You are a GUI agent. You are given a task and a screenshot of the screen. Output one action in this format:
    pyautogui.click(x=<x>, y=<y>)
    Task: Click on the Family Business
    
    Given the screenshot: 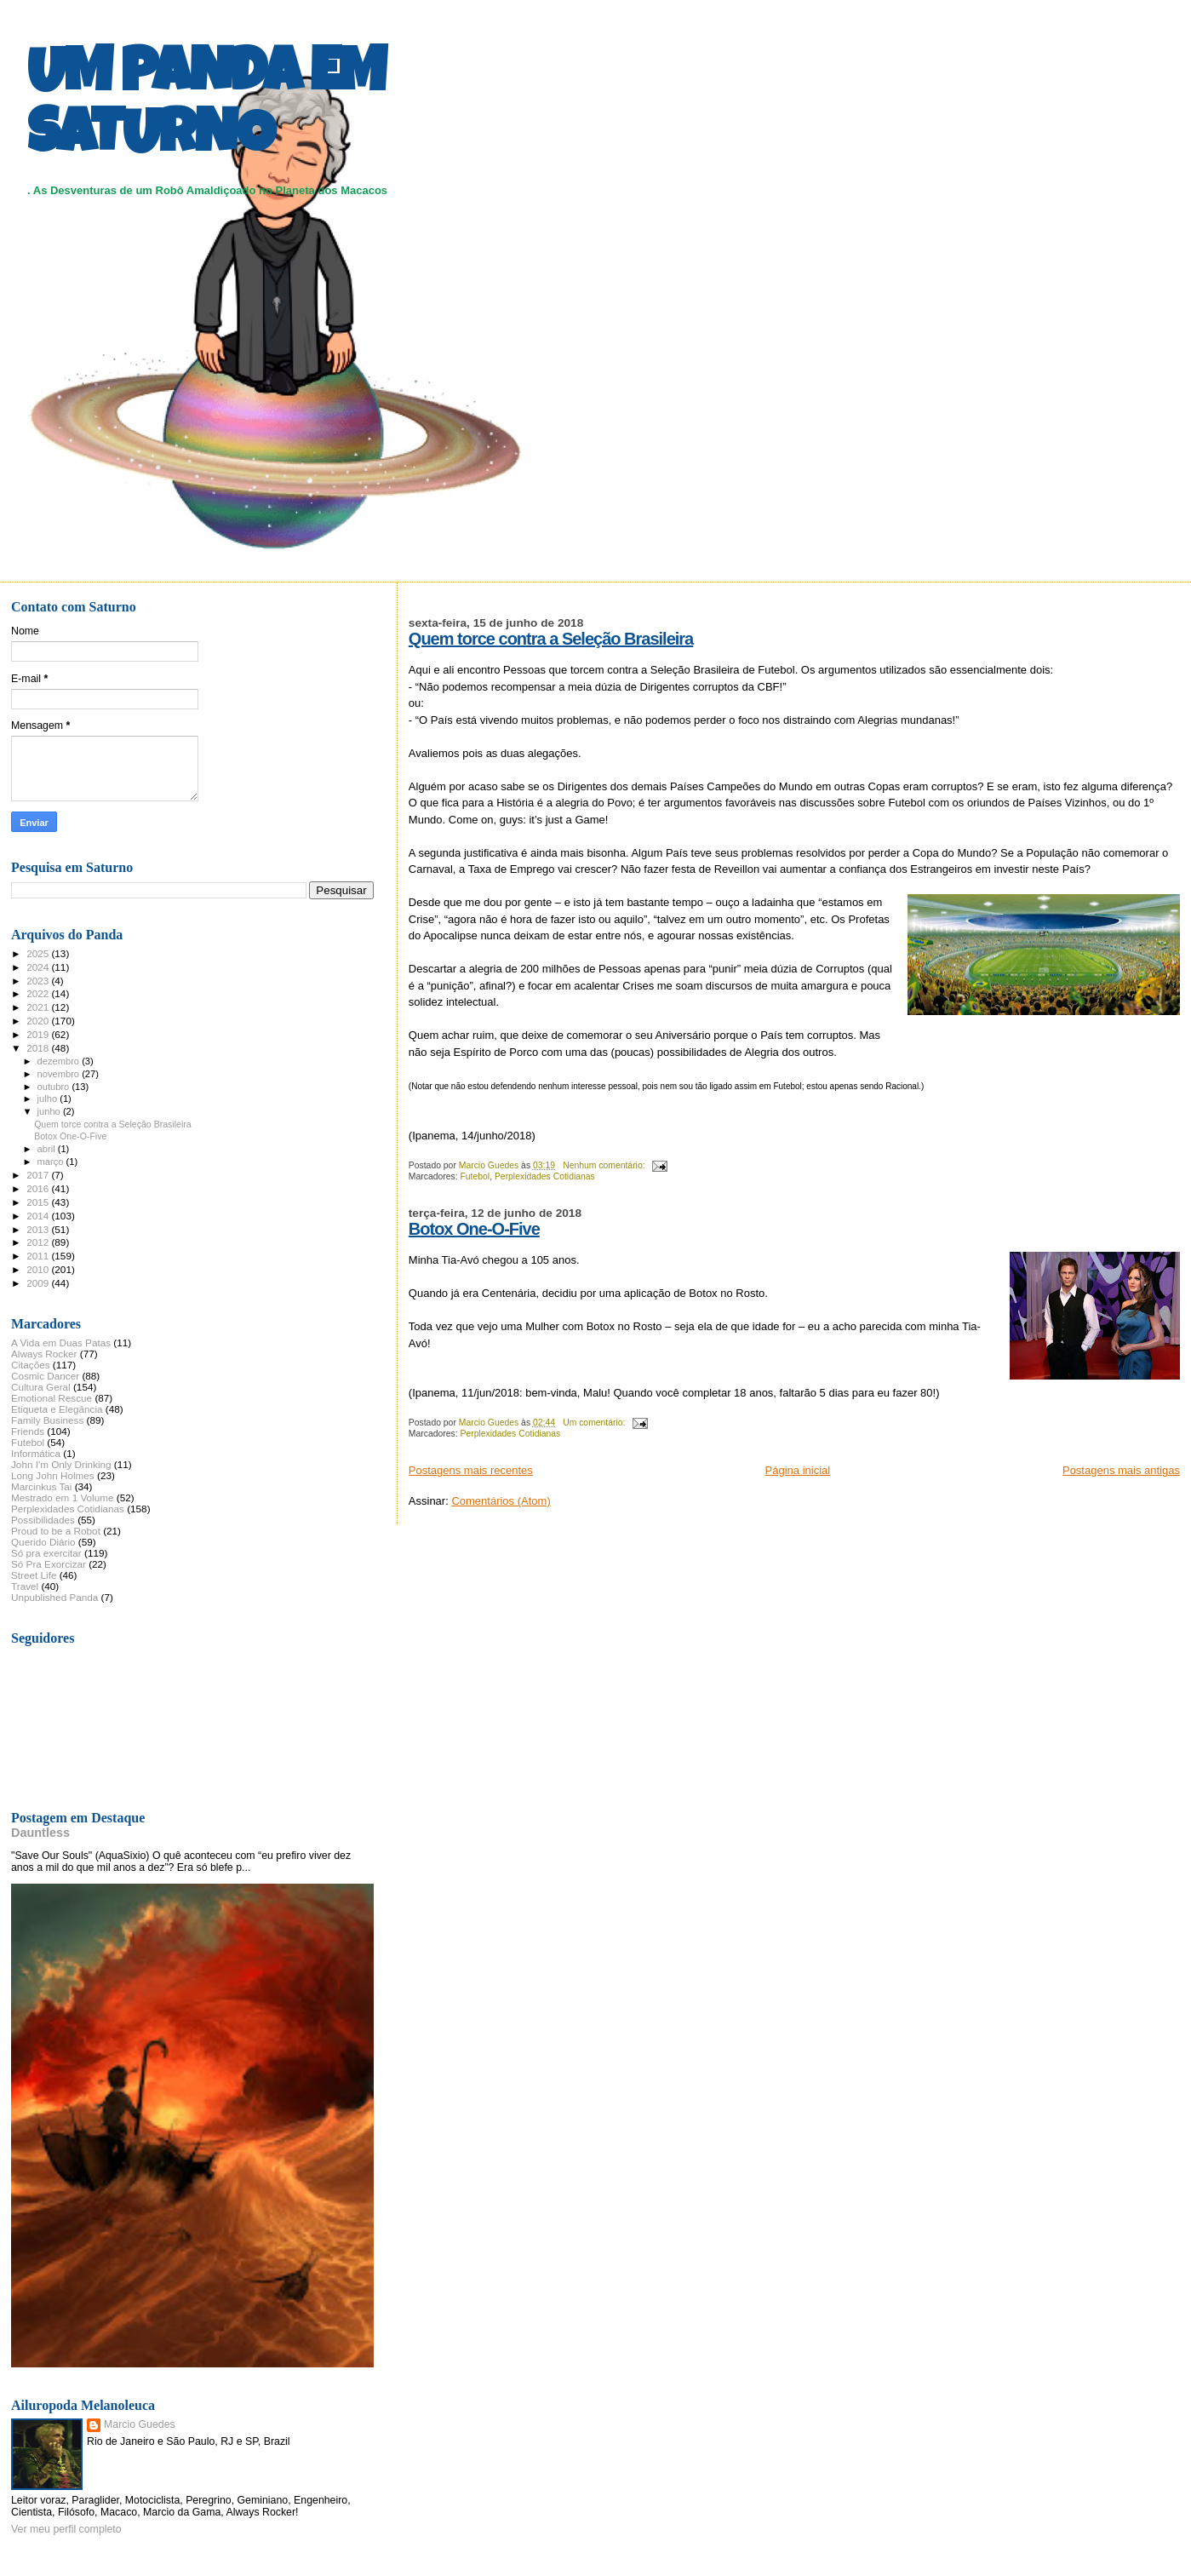 What is the action you would take?
    pyautogui.click(x=47, y=1420)
    